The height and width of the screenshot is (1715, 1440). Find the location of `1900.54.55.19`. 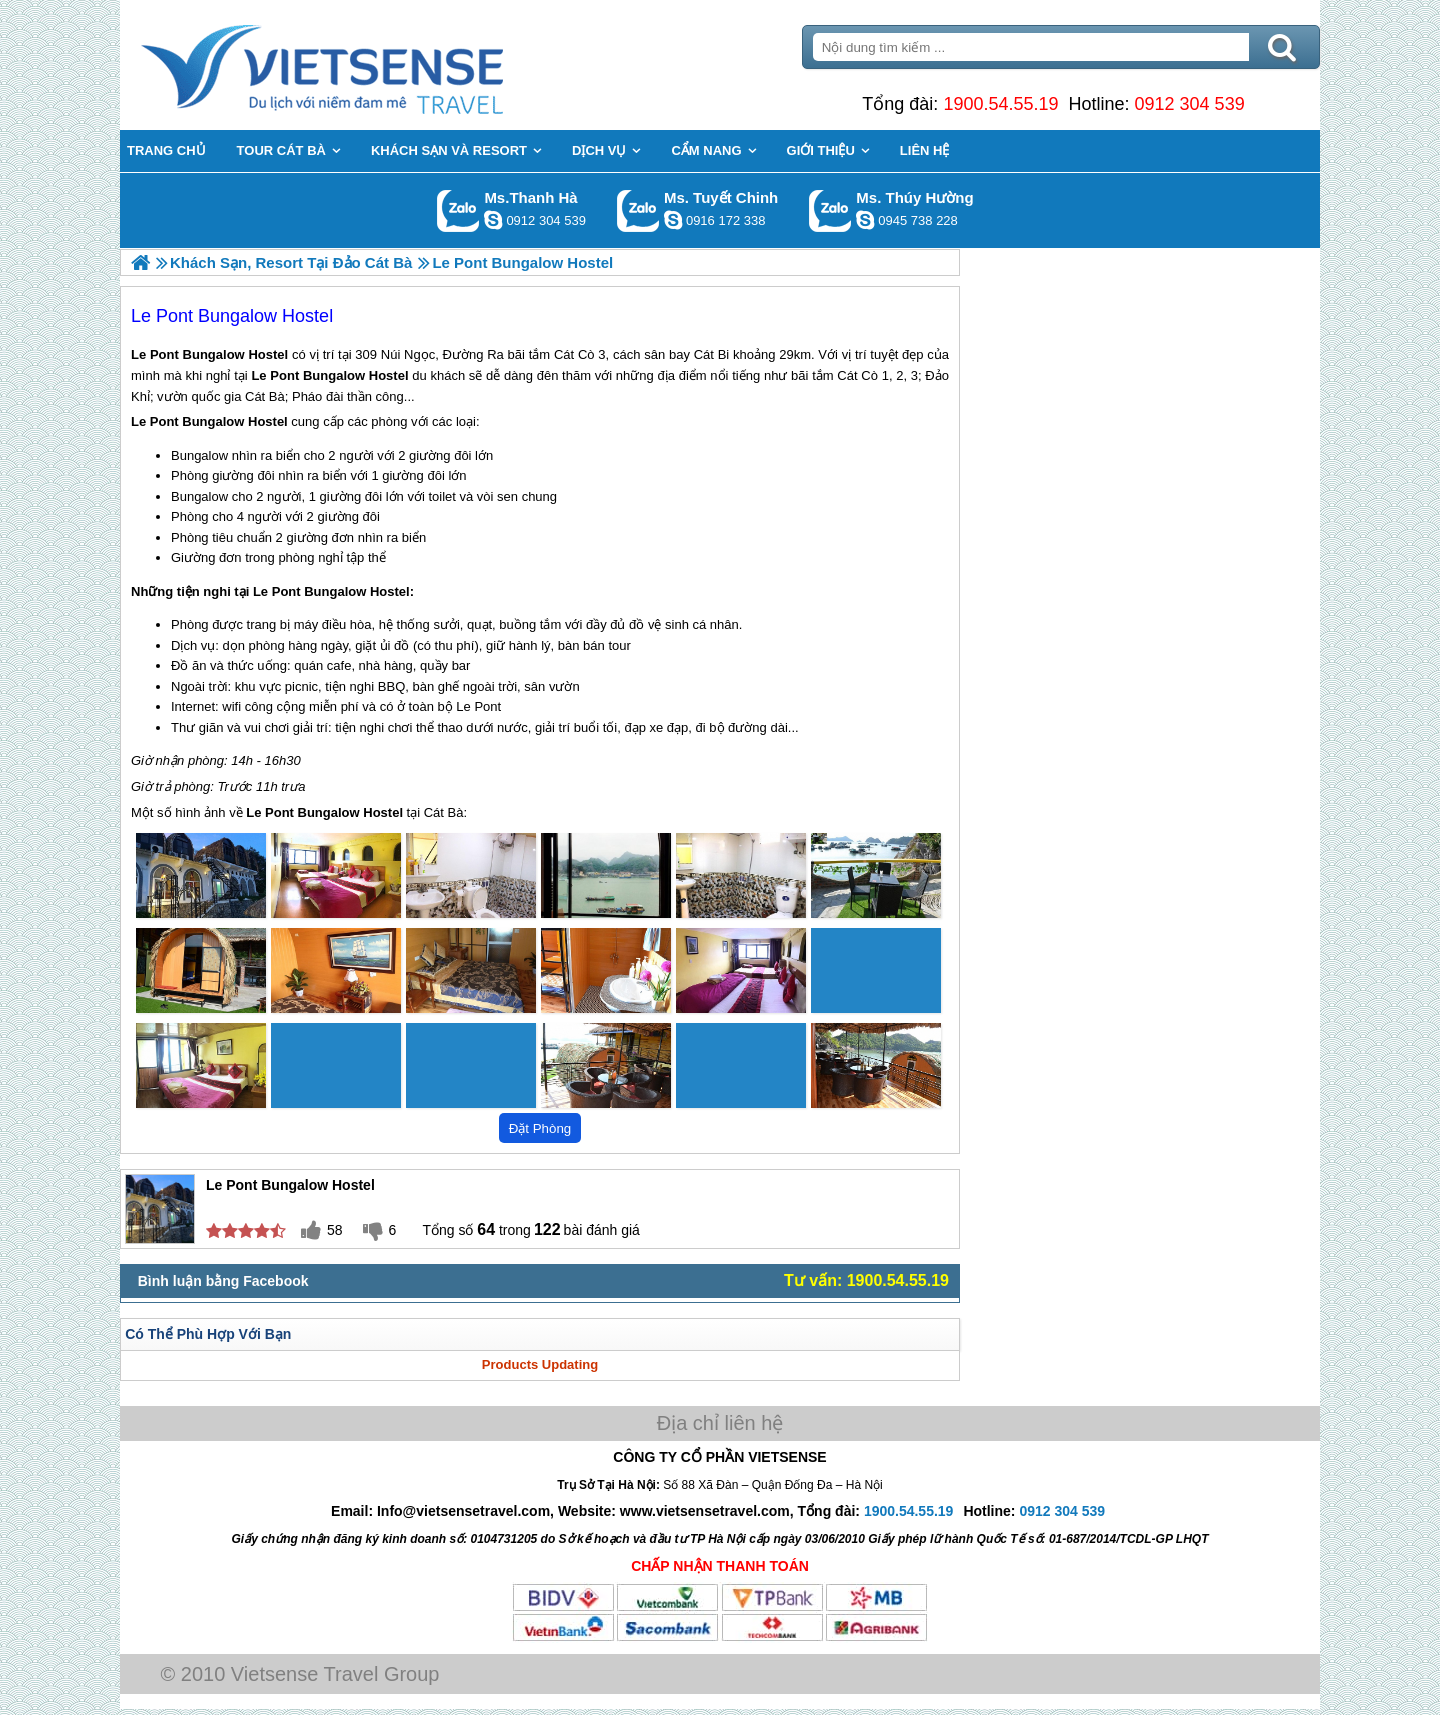

1900.54.55.19 is located at coordinates (1000, 104).